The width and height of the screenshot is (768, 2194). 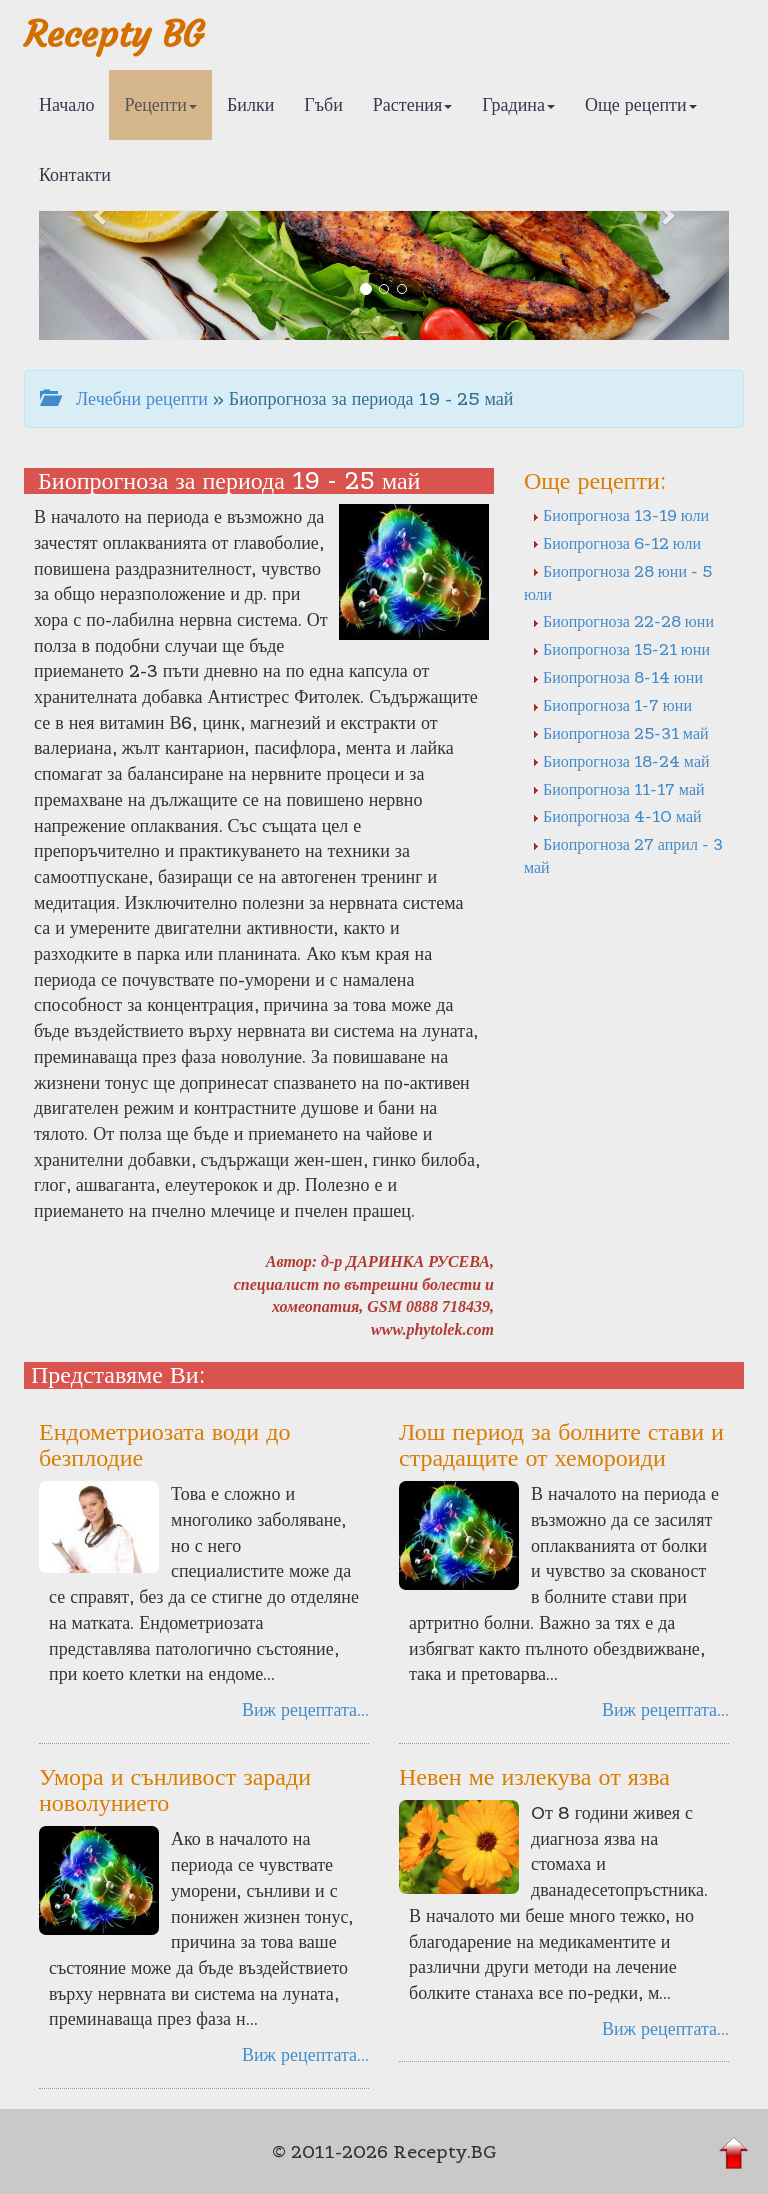 What do you see at coordinates (250, 104) in the screenshot?
I see `Билки` at bounding box center [250, 104].